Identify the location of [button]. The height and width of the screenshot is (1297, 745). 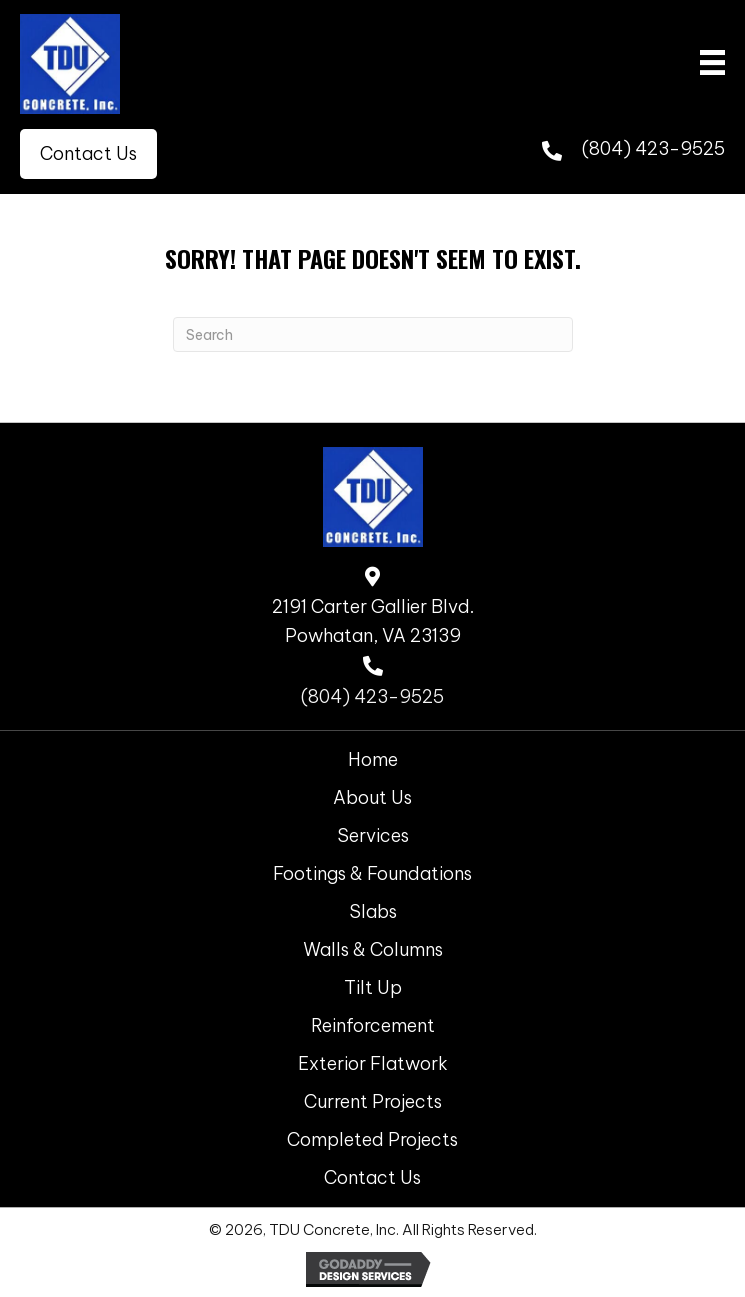
(88, 154).